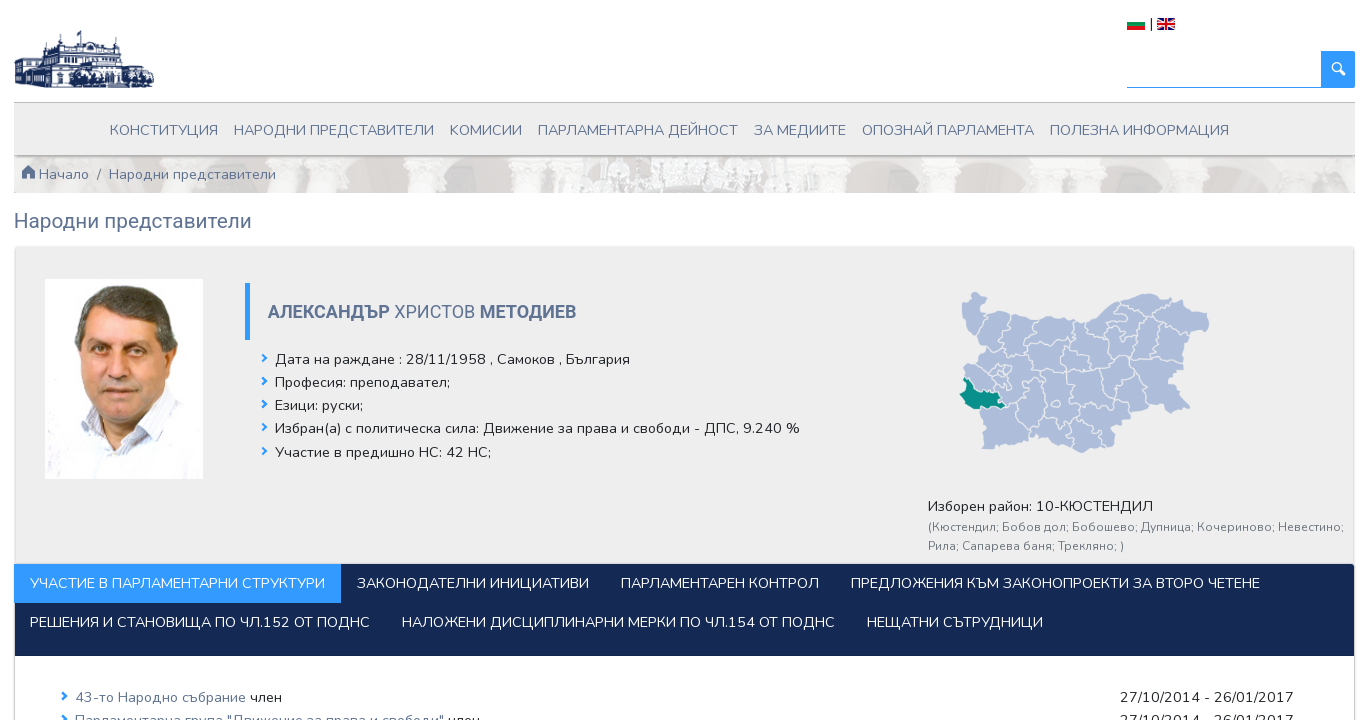  I want to click on [Търси], so click(1169, 69).